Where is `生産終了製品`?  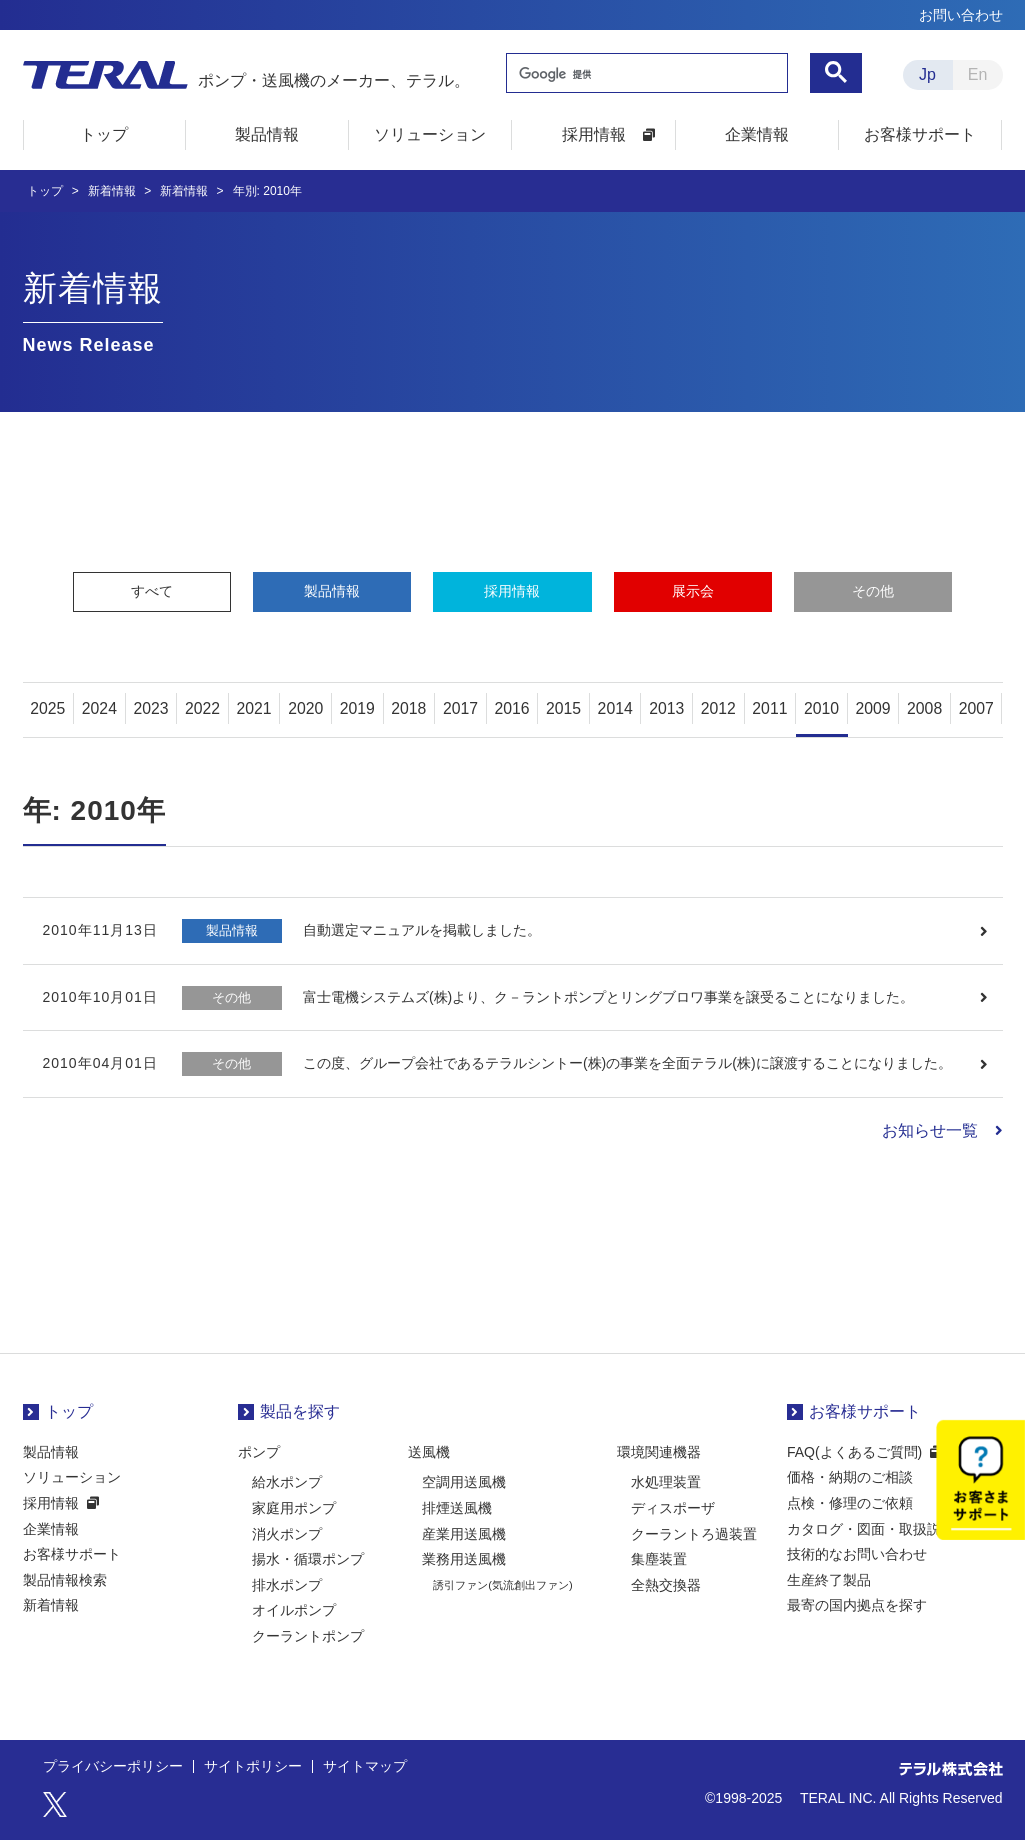 生産終了製品 is located at coordinates (829, 1580).